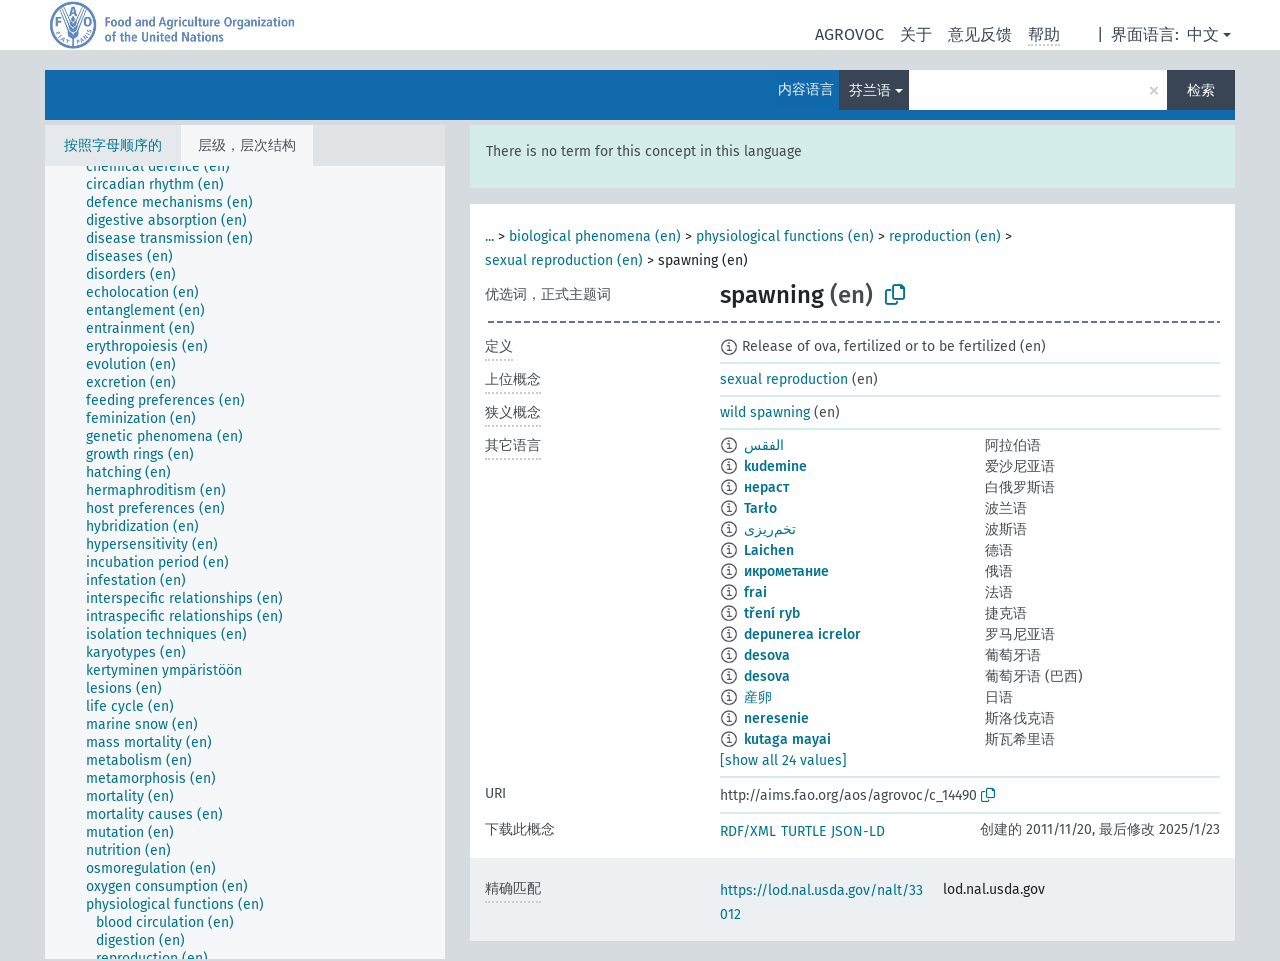 This screenshot has width=1280, height=961. What do you see at coordinates (858, 831) in the screenshot?
I see `JSON-LD` at bounding box center [858, 831].